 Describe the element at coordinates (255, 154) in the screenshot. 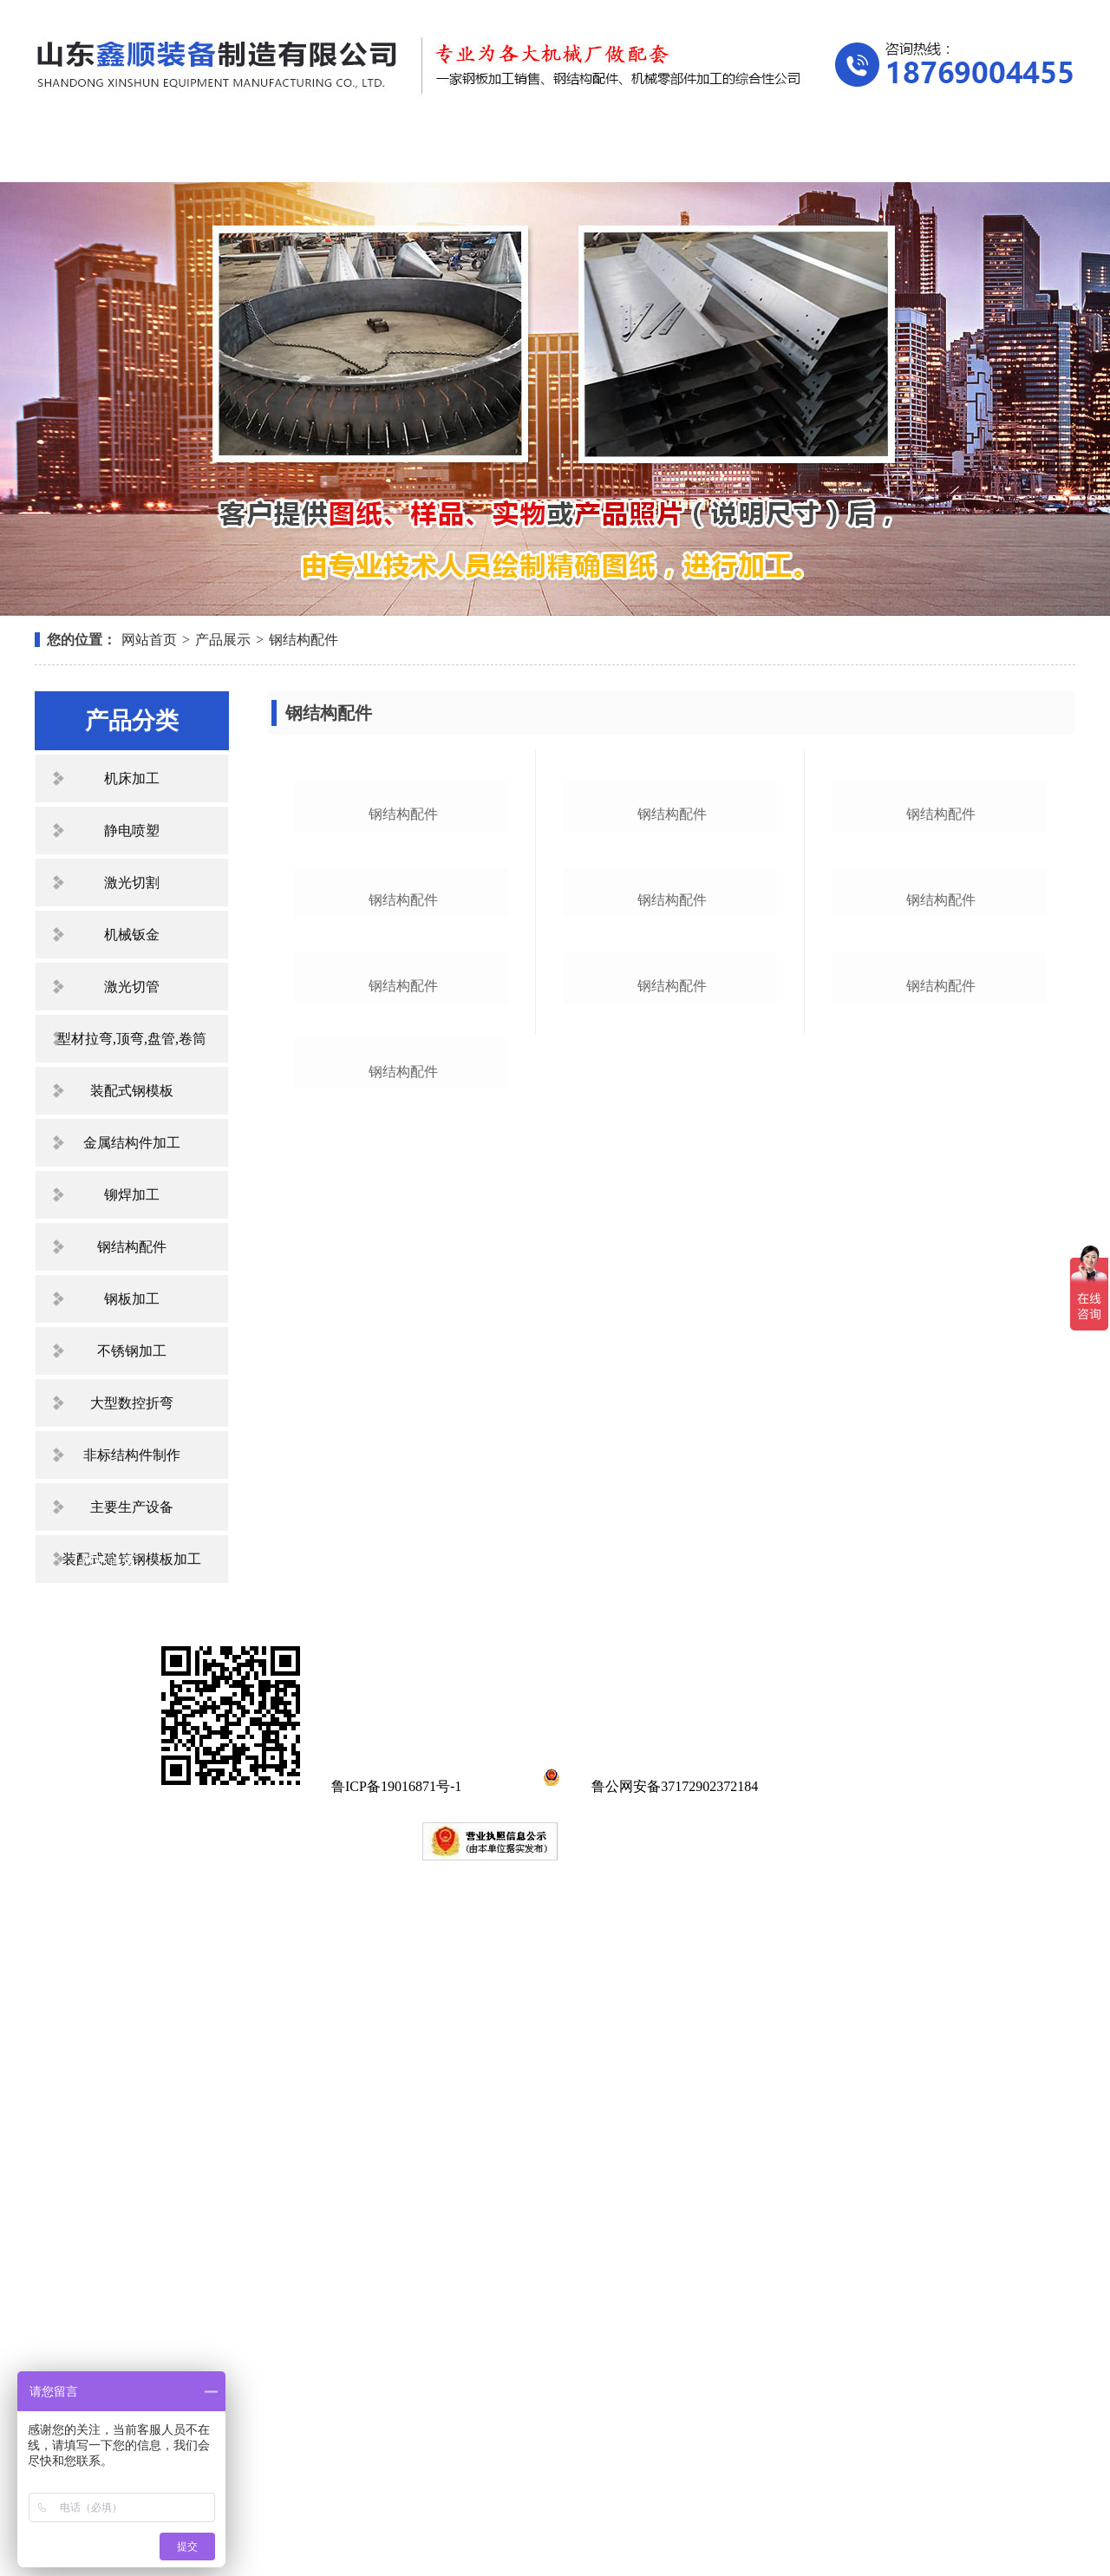

I see `关于我们` at that location.